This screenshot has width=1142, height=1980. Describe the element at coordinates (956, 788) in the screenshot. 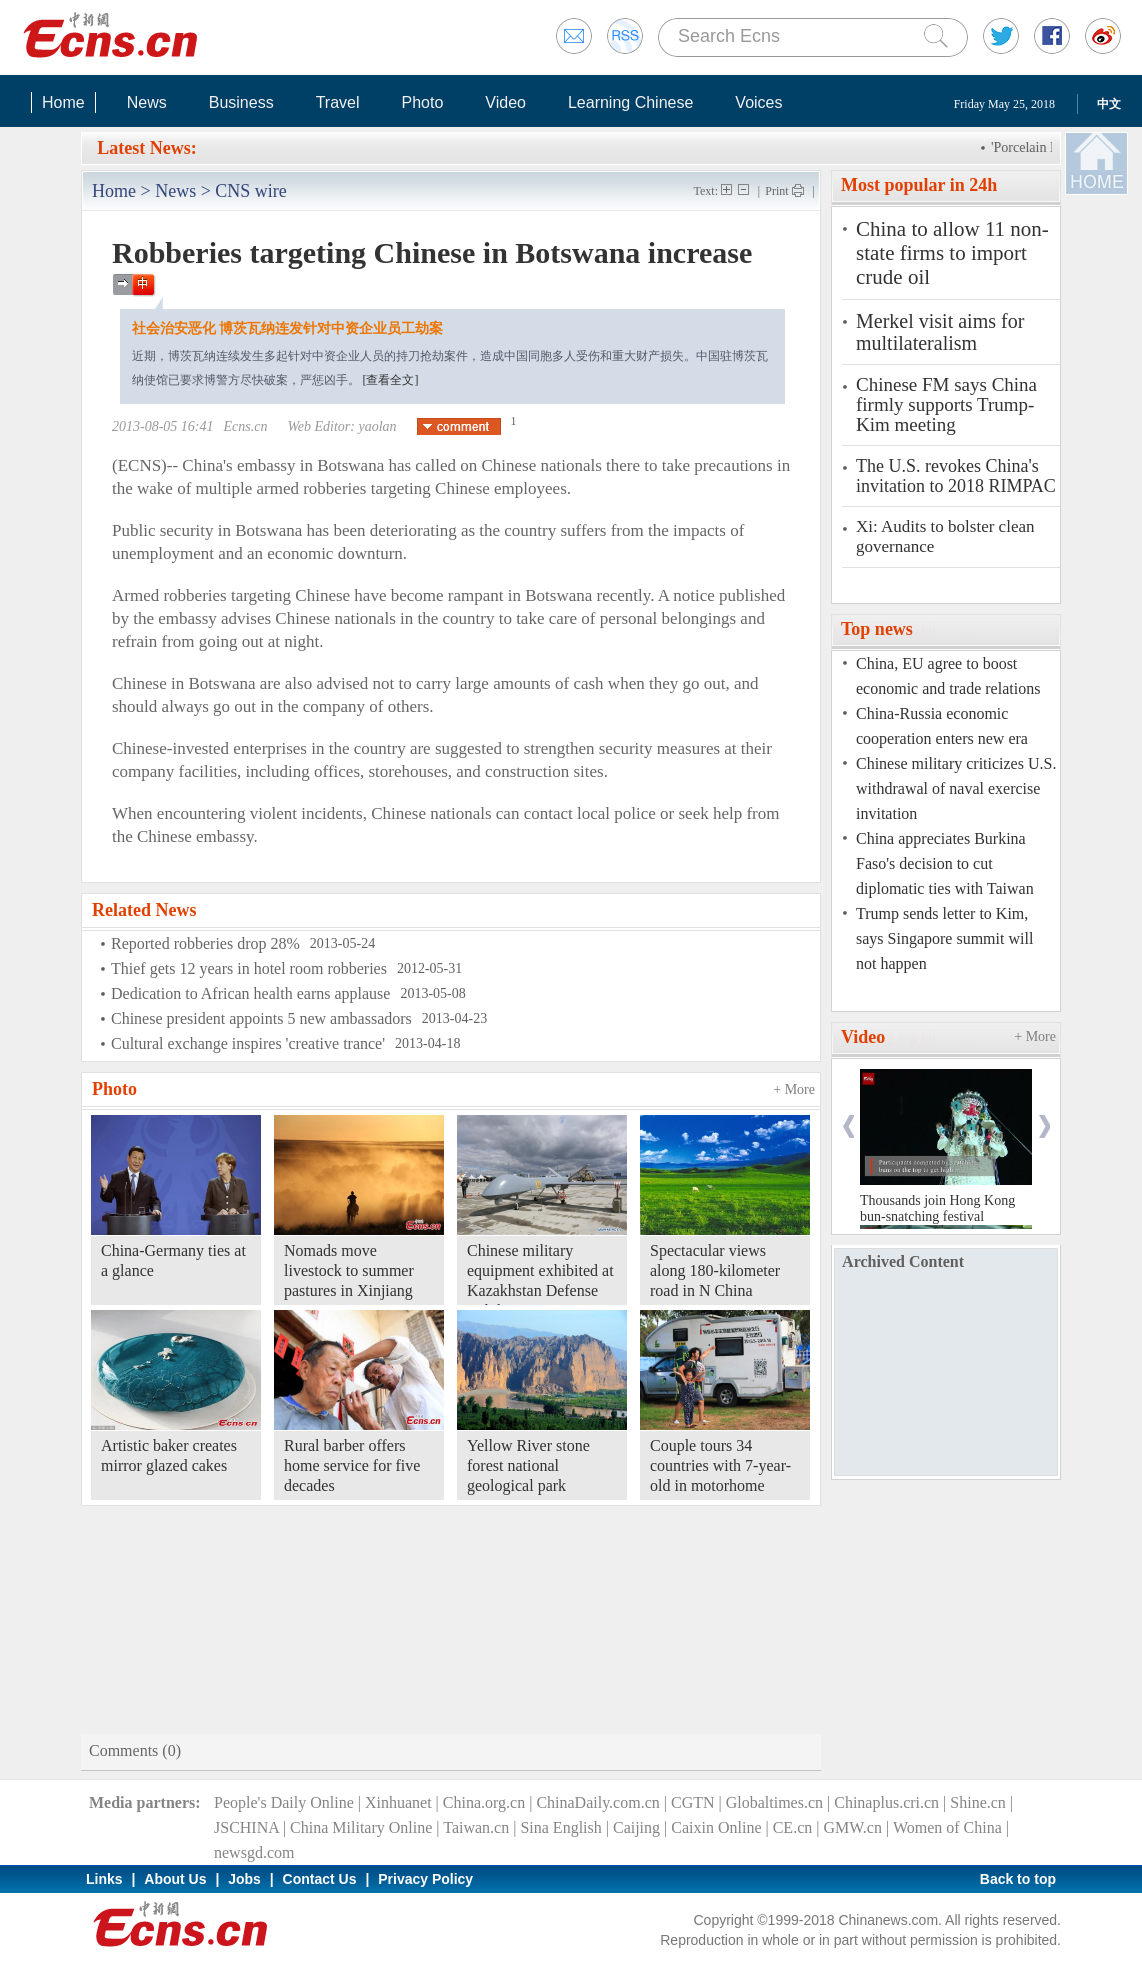

I see `Chinese military criticizes U.S. withdrawal of naval exercise invitation` at that location.